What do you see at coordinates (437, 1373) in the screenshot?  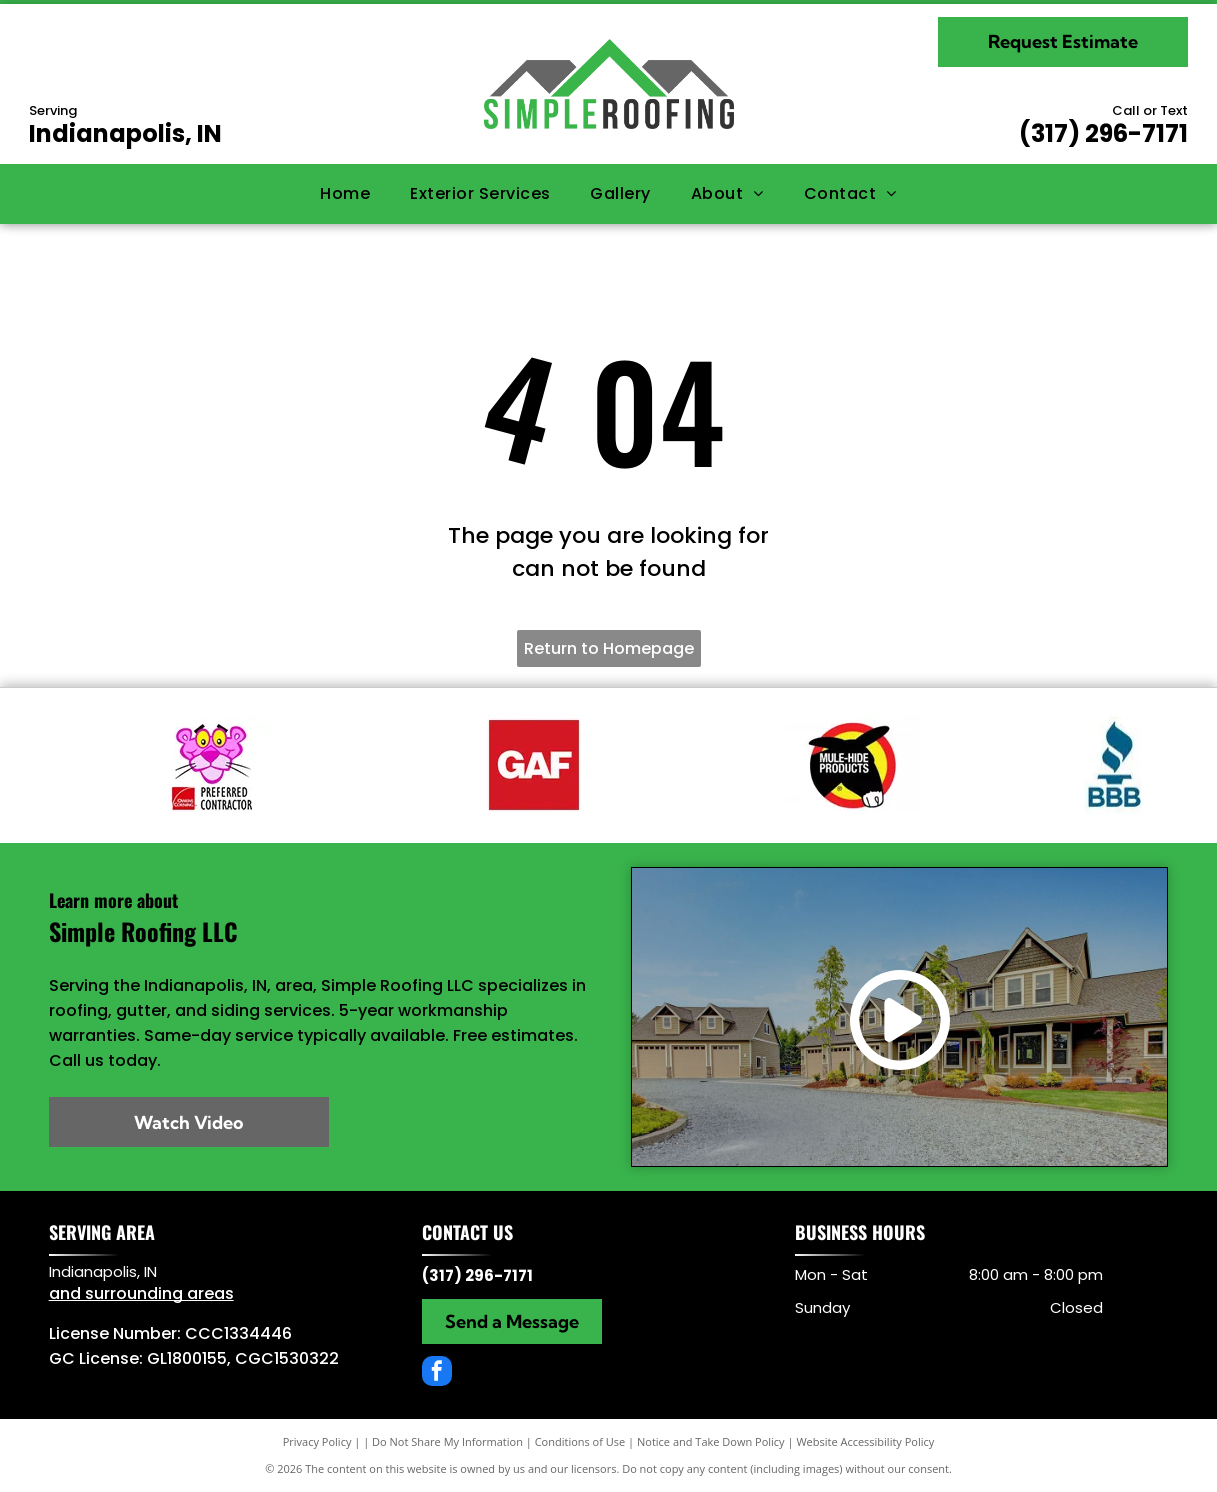 I see `[facebook]` at bounding box center [437, 1373].